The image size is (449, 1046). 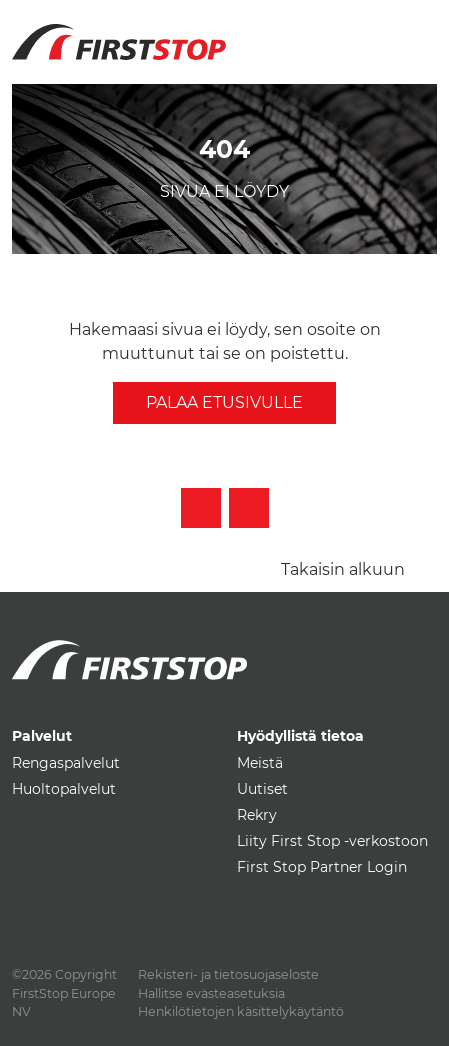 I want to click on Hallitse evästeasetuksia, so click(x=211, y=993).